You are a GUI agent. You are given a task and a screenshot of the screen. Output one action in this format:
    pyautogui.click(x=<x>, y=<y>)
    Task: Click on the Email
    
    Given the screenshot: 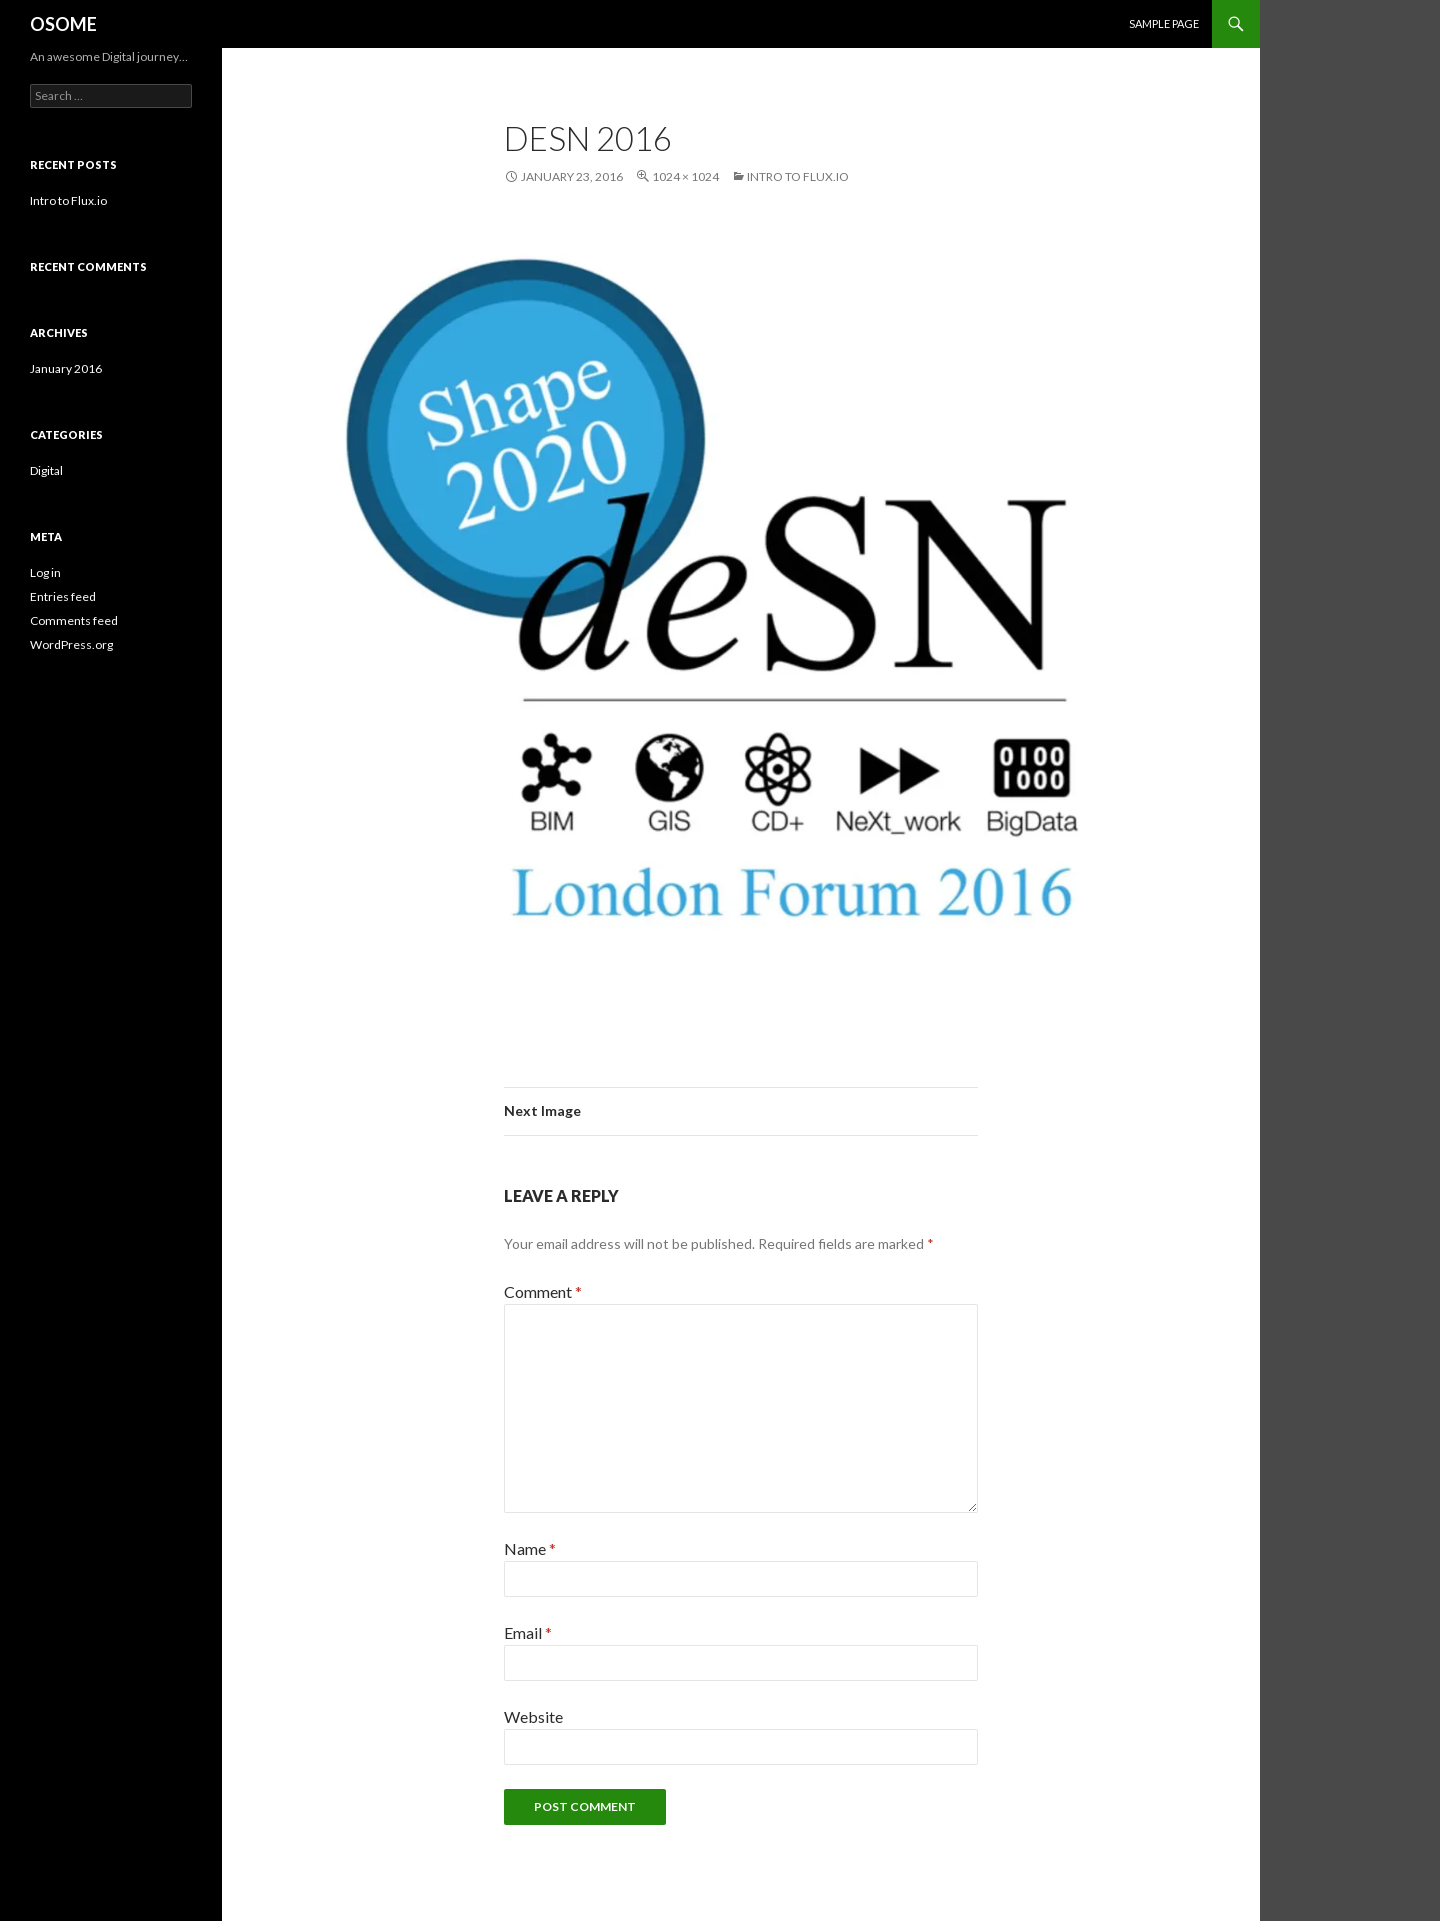 What is the action you would take?
    pyautogui.click(x=528, y=1632)
    